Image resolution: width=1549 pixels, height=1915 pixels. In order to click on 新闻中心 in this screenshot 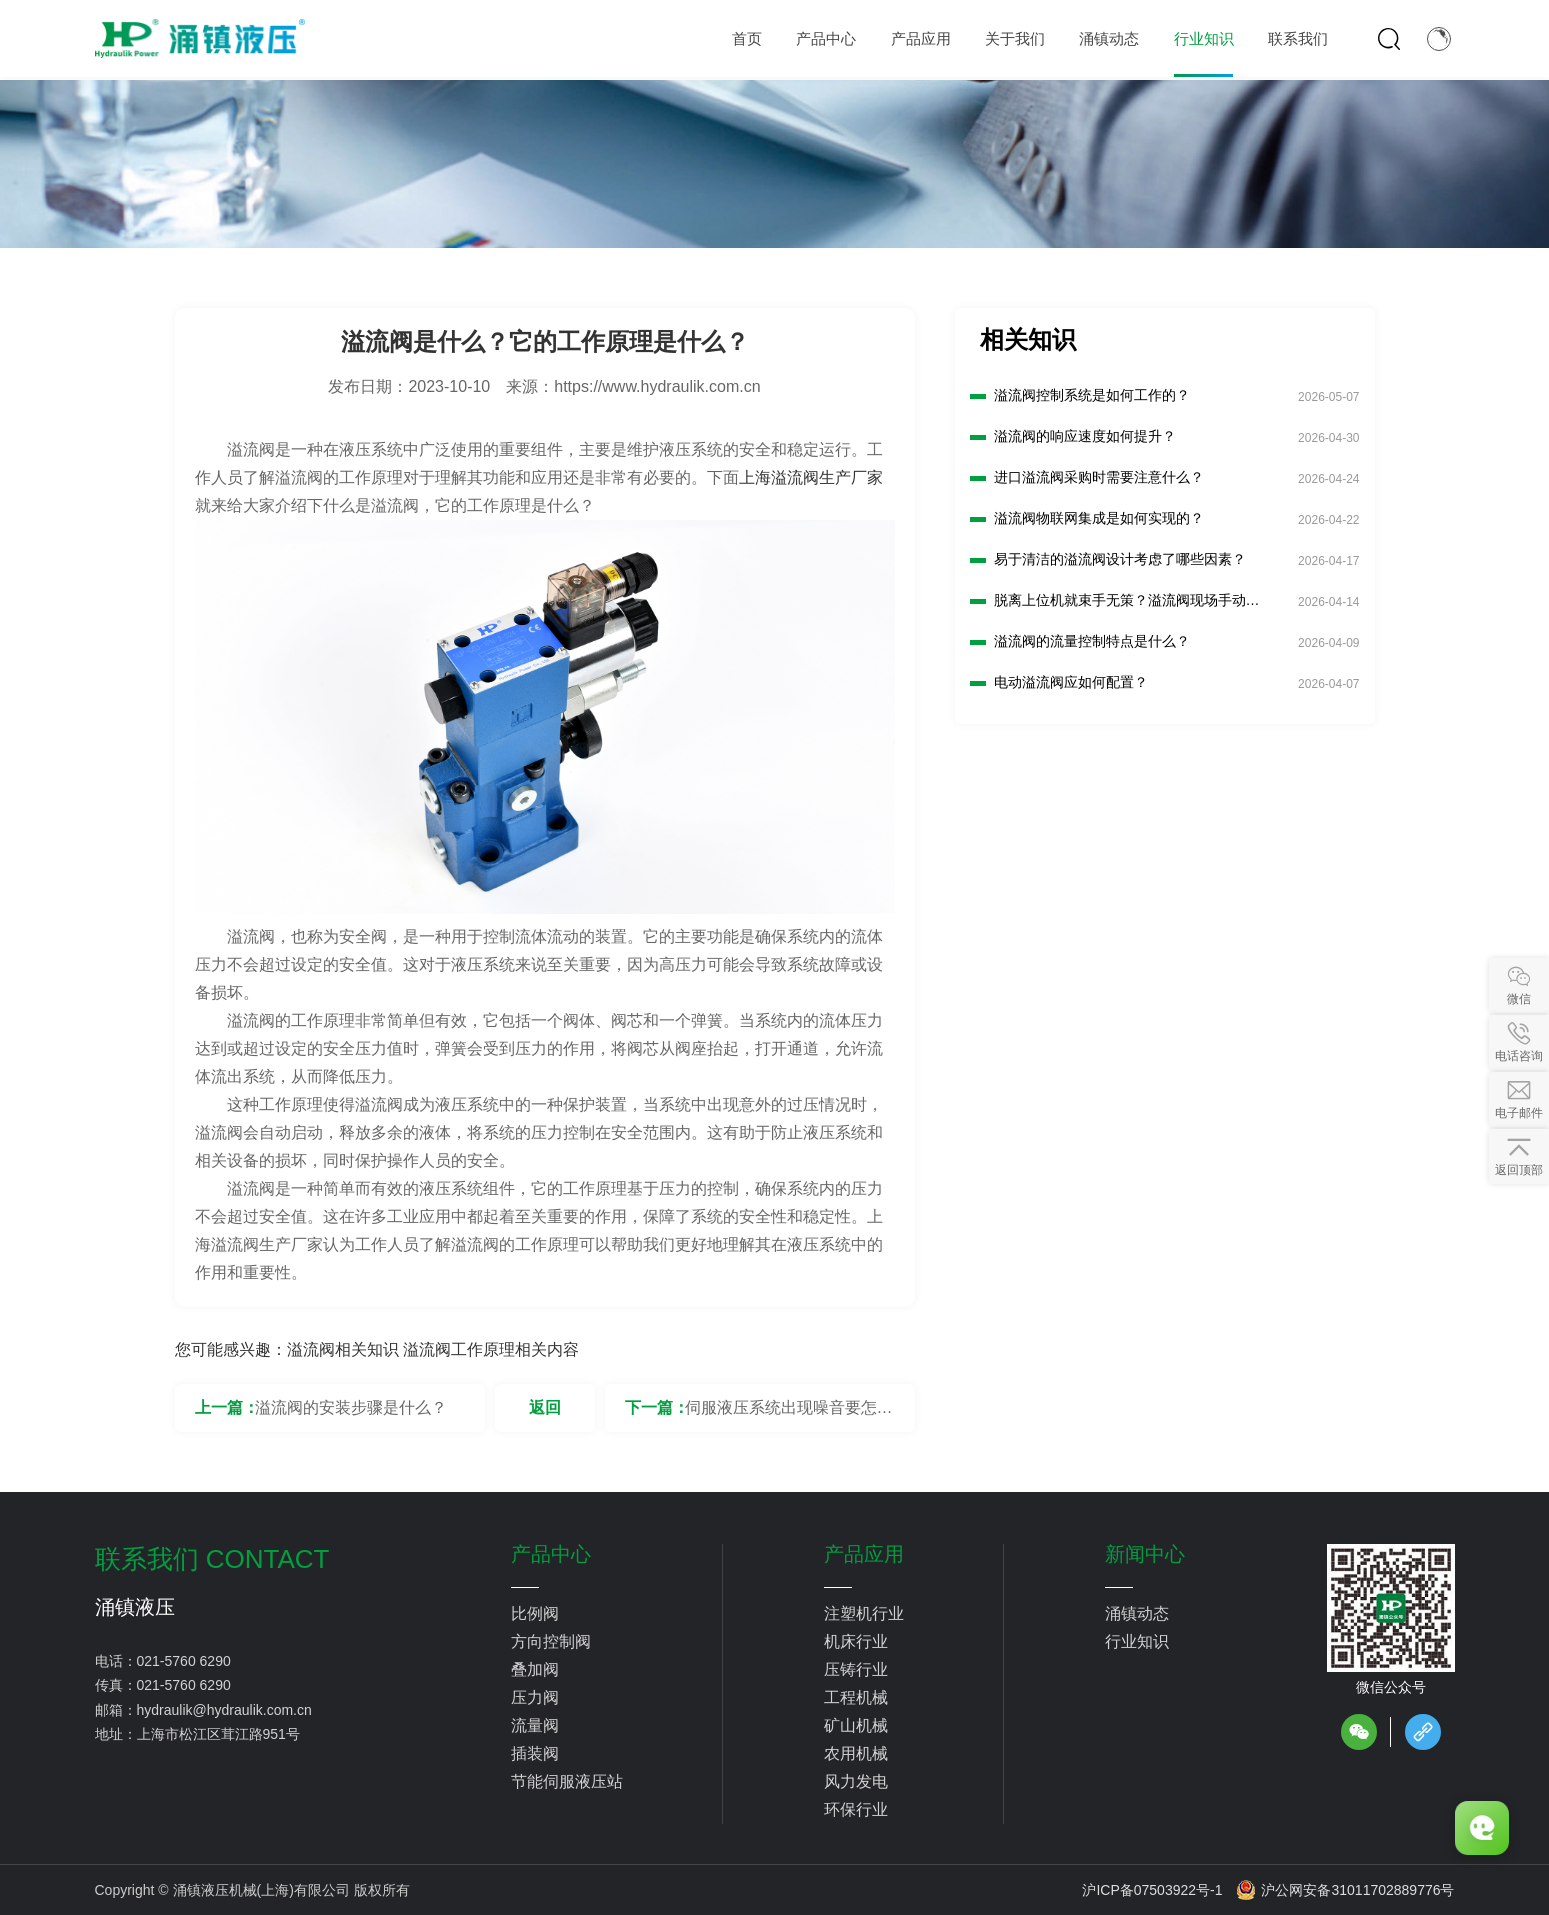, I will do `click(1145, 1554)`.